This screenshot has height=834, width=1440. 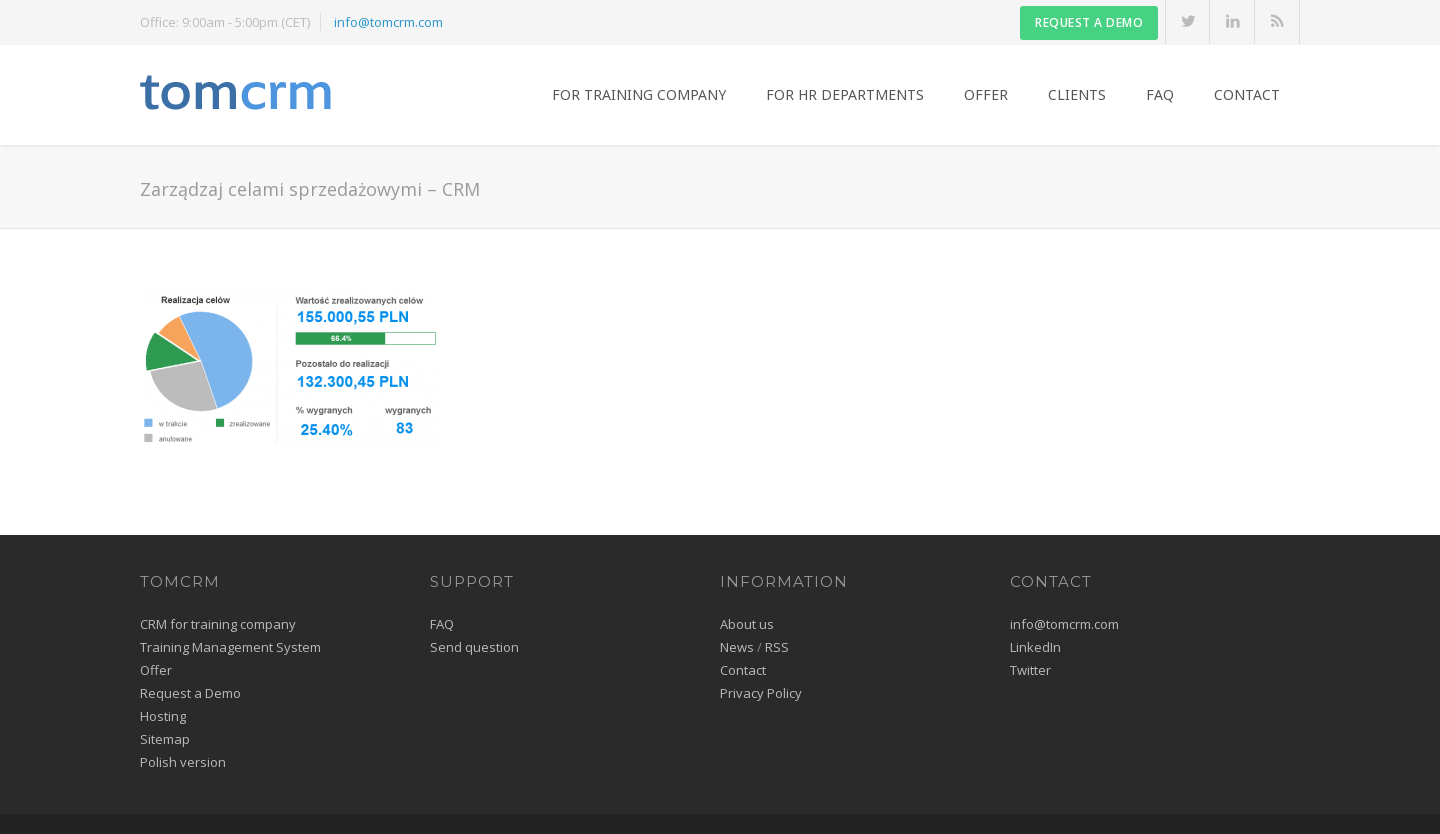 I want to click on Offer, so click(x=986, y=94).